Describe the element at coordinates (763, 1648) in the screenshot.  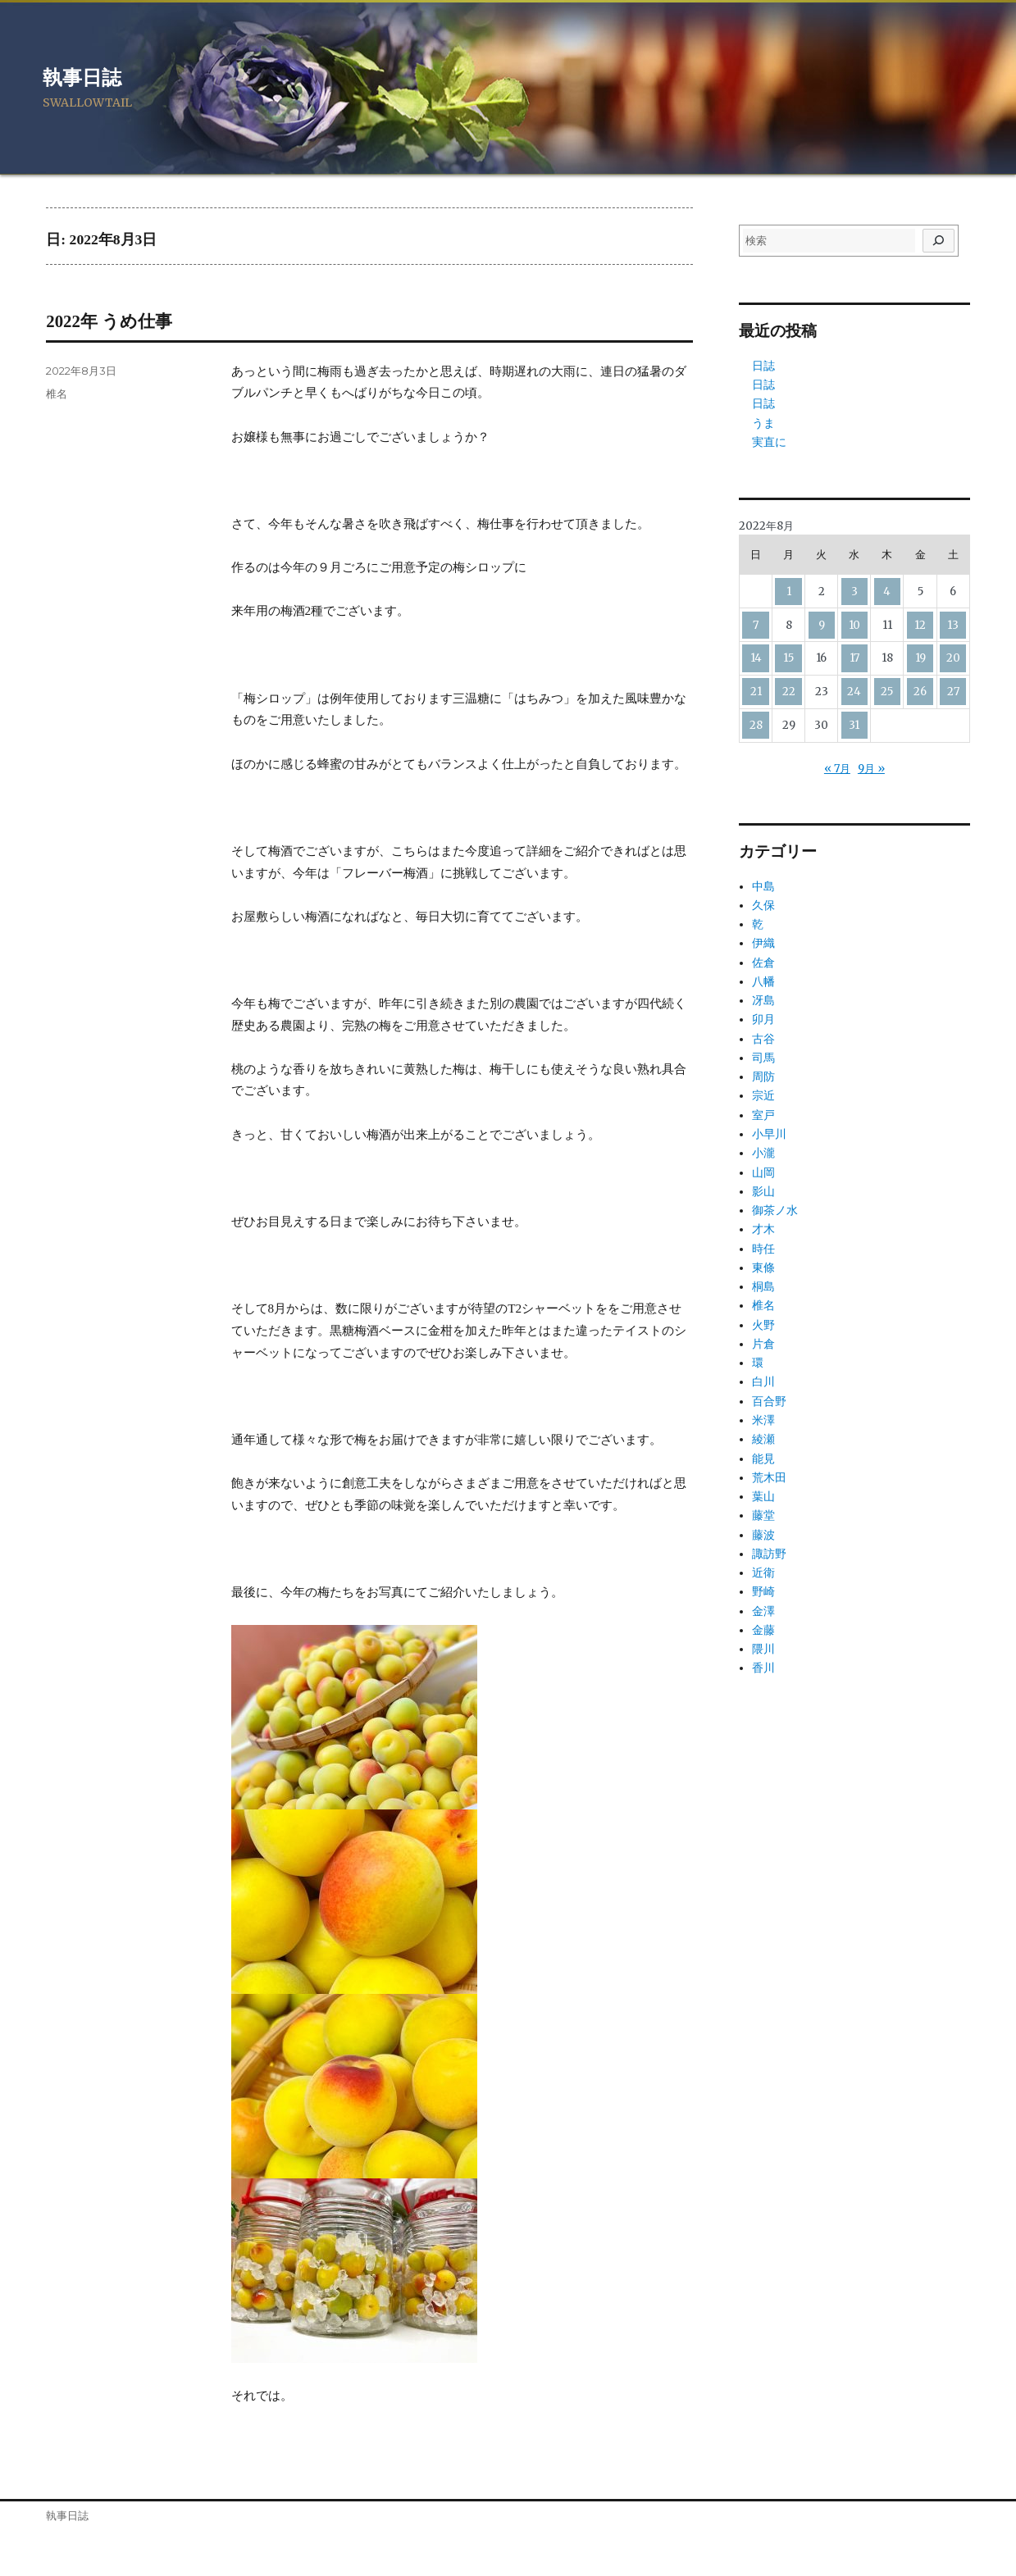
I see `隈川` at that location.